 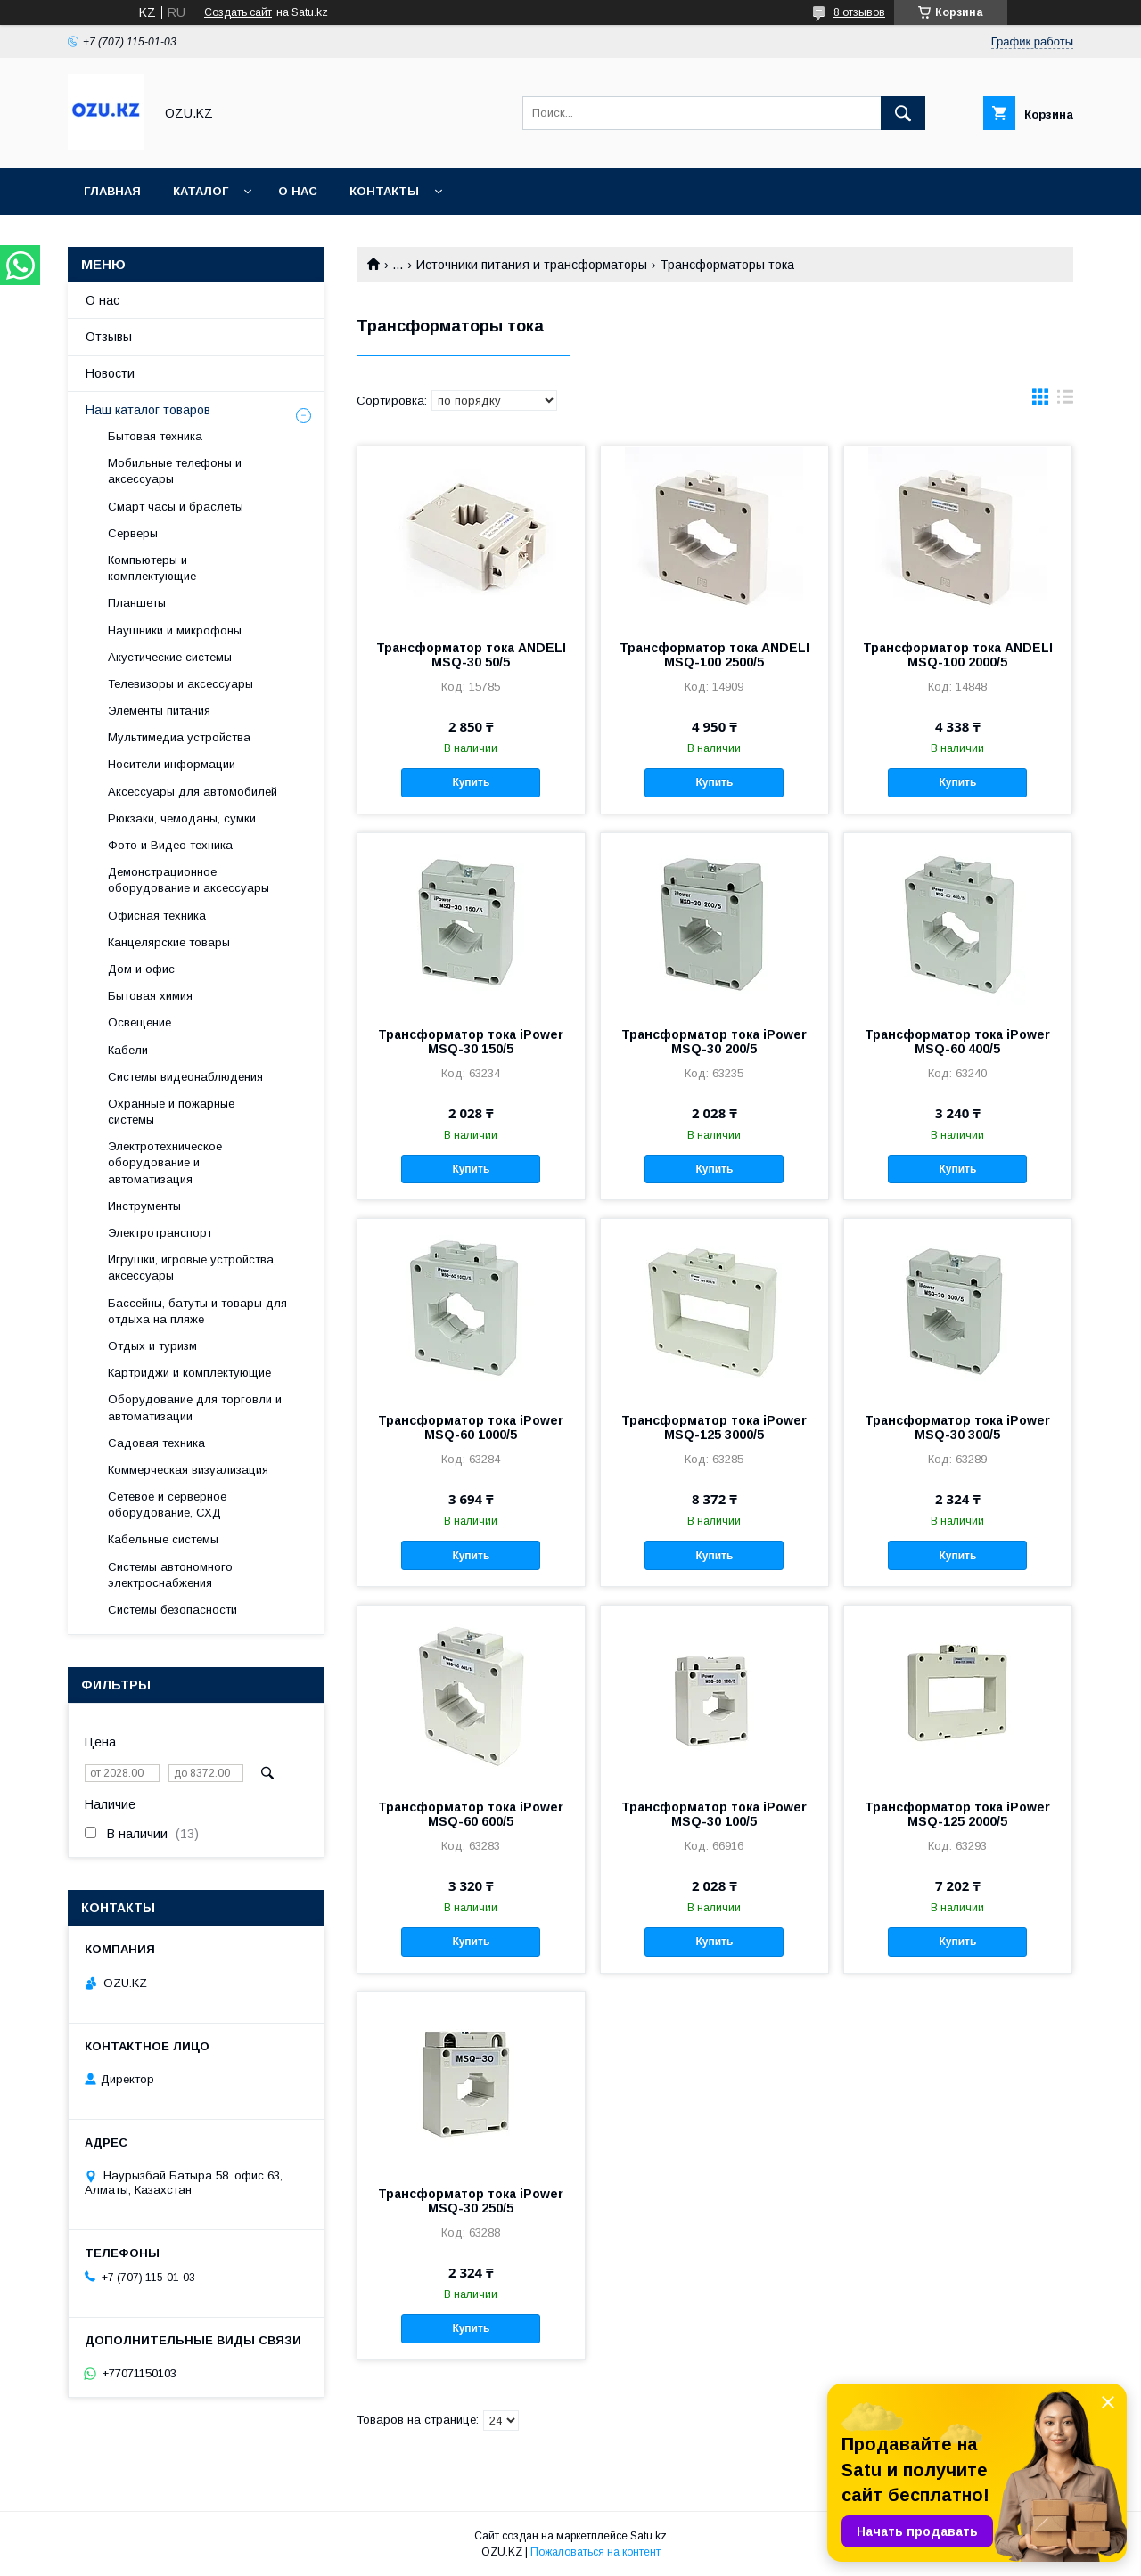 I want to click on Отзывы, so click(x=109, y=337).